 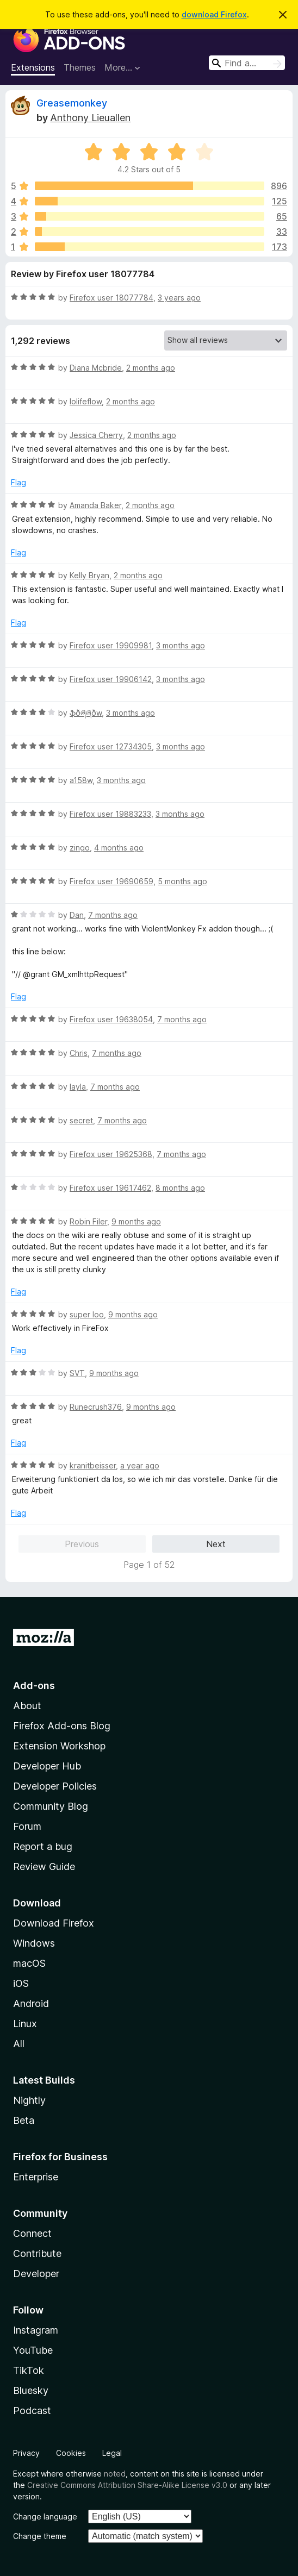 What do you see at coordinates (87, 1314) in the screenshot?
I see `super loo` at bounding box center [87, 1314].